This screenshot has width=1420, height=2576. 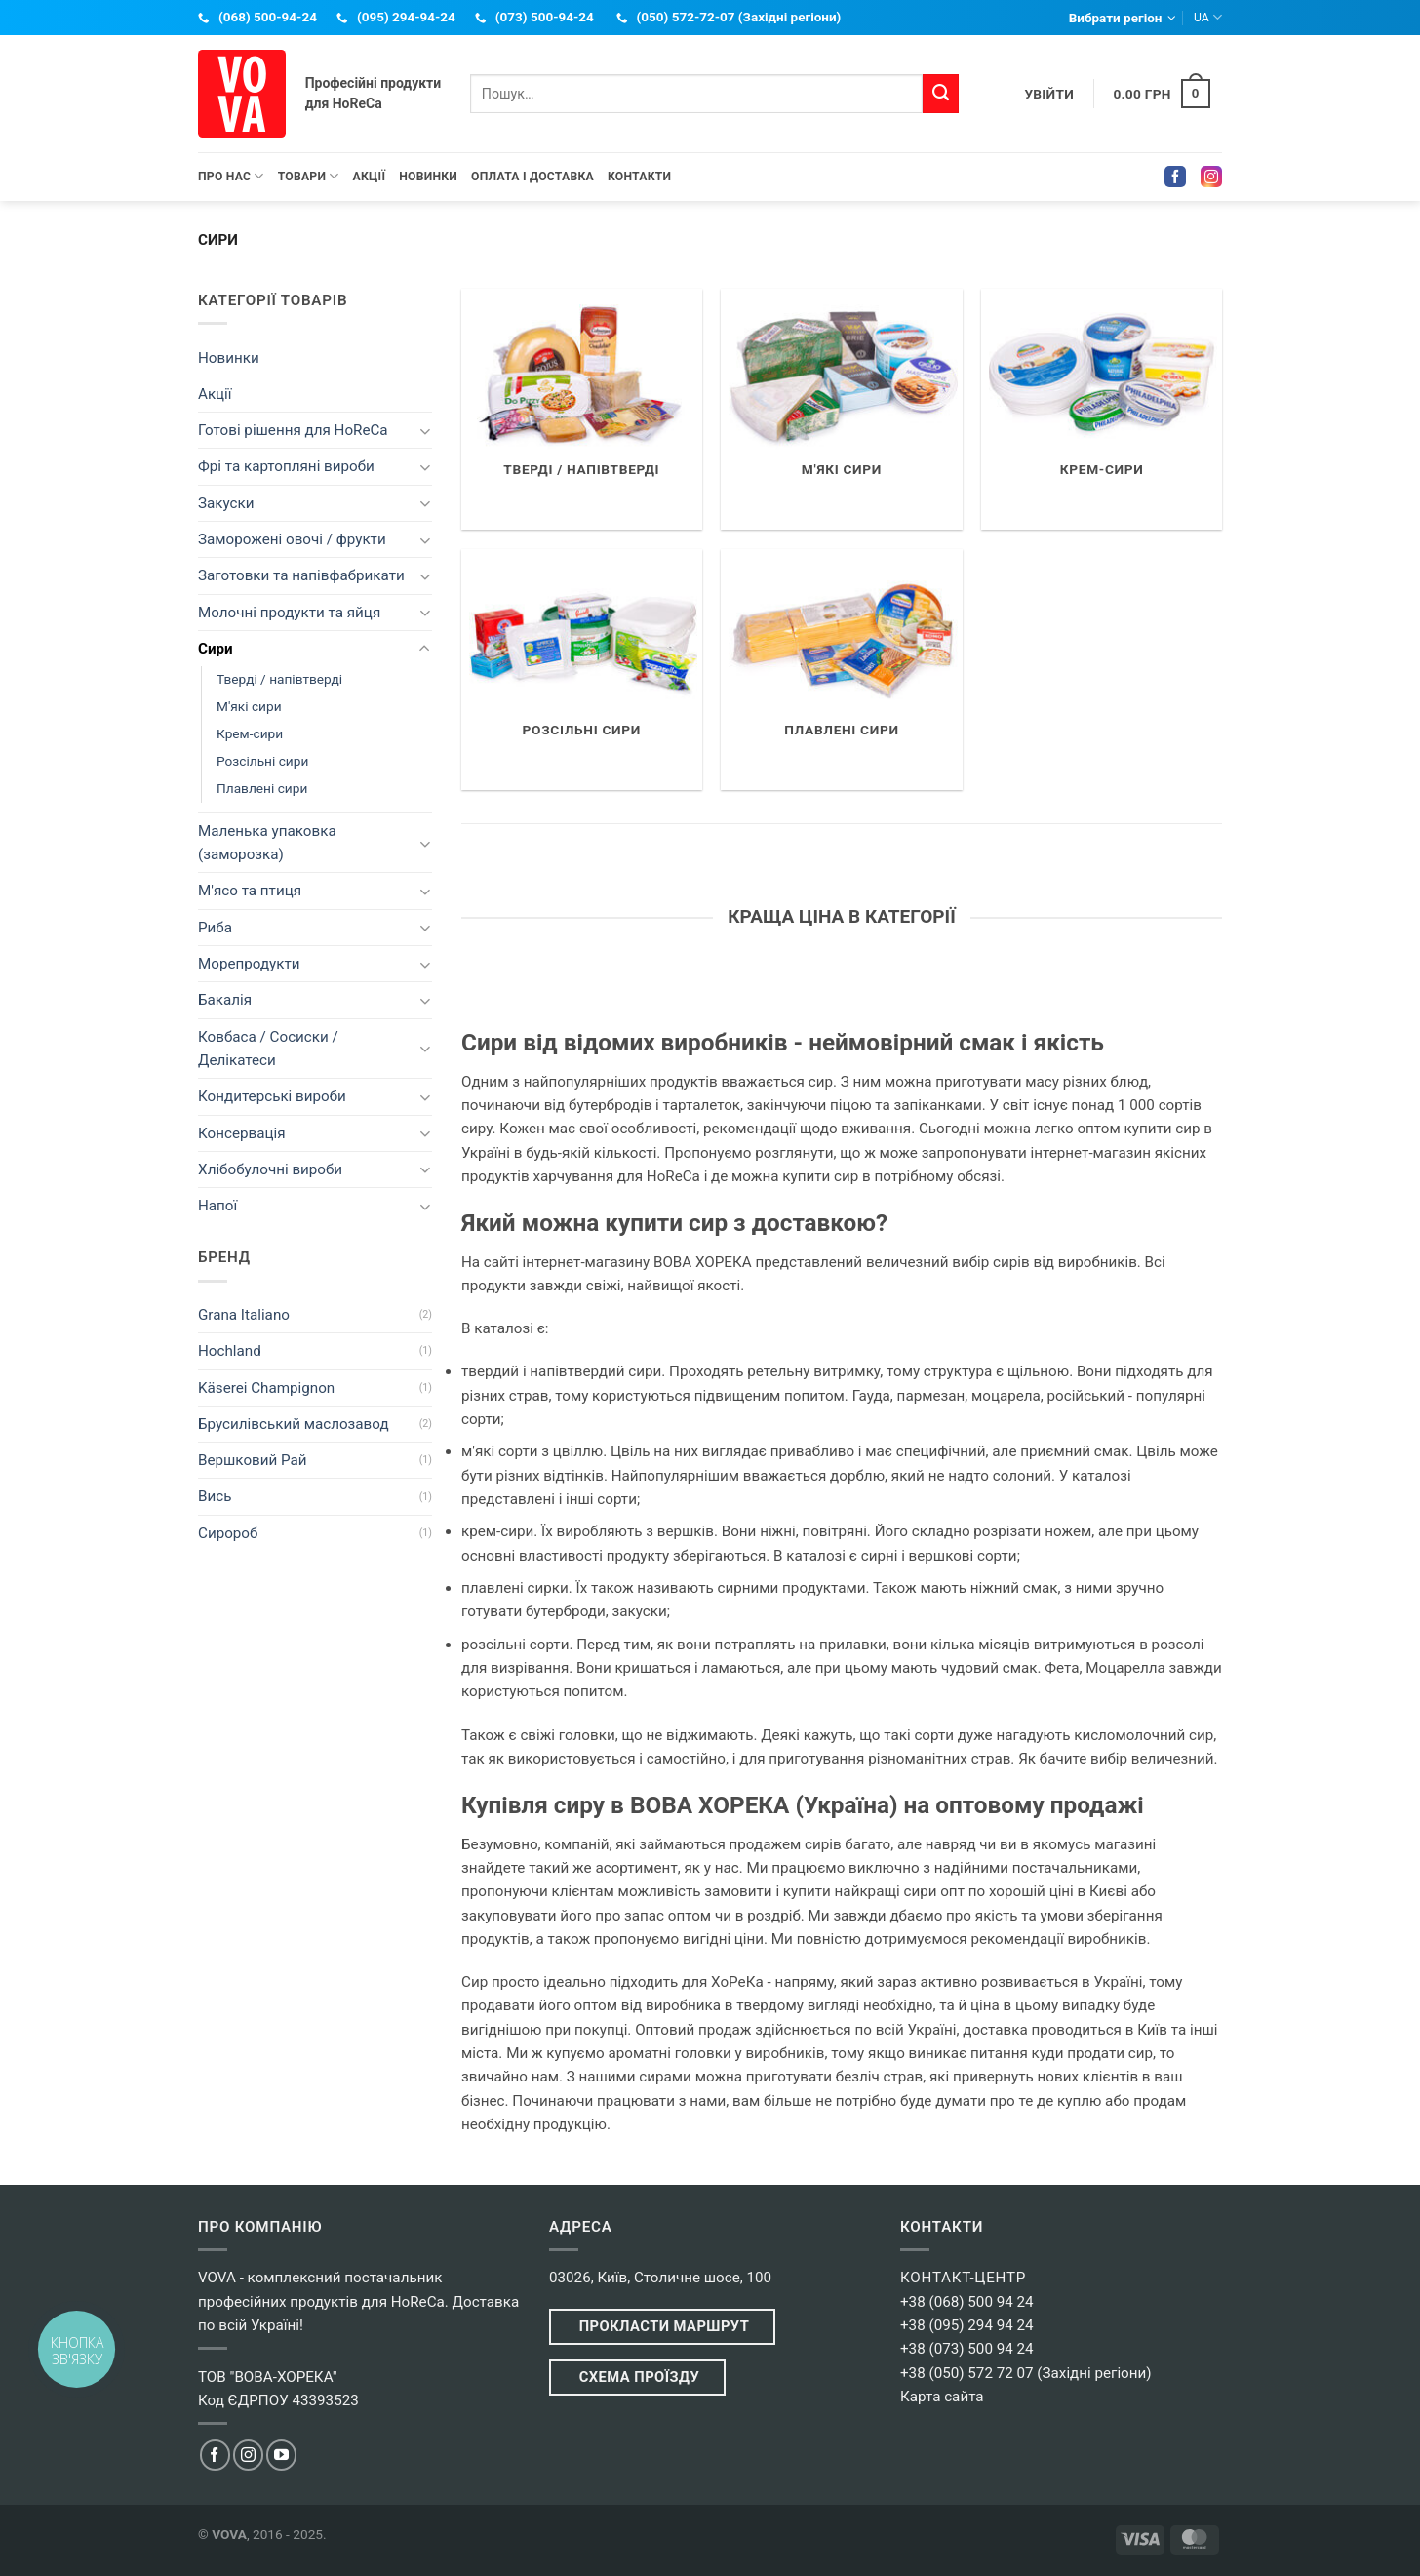 What do you see at coordinates (225, 1000) in the screenshot?
I see `Бакалія` at bounding box center [225, 1000].